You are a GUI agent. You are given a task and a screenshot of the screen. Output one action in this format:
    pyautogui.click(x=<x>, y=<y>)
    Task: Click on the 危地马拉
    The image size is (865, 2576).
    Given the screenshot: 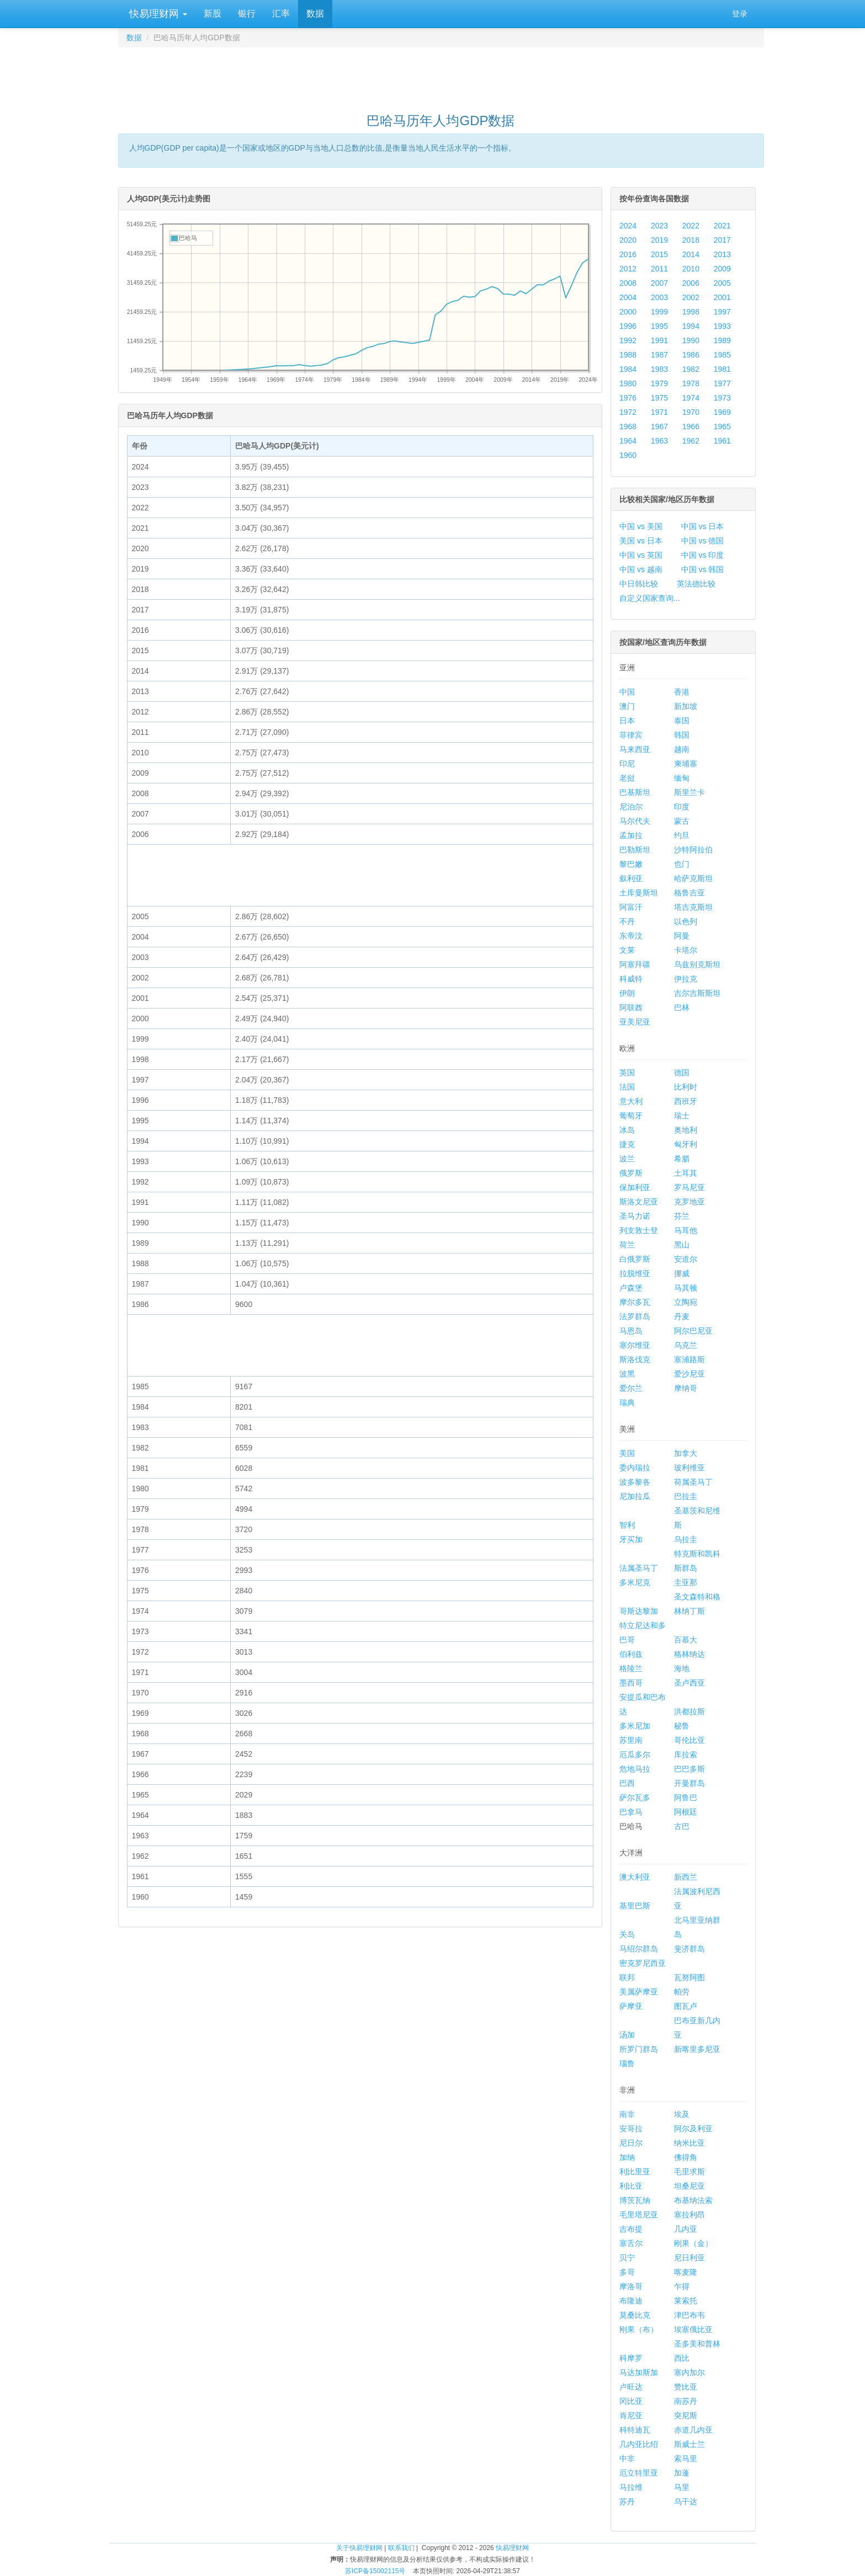 What is the action you would take?
    pyautogui.click(x=634, y=1768)
    